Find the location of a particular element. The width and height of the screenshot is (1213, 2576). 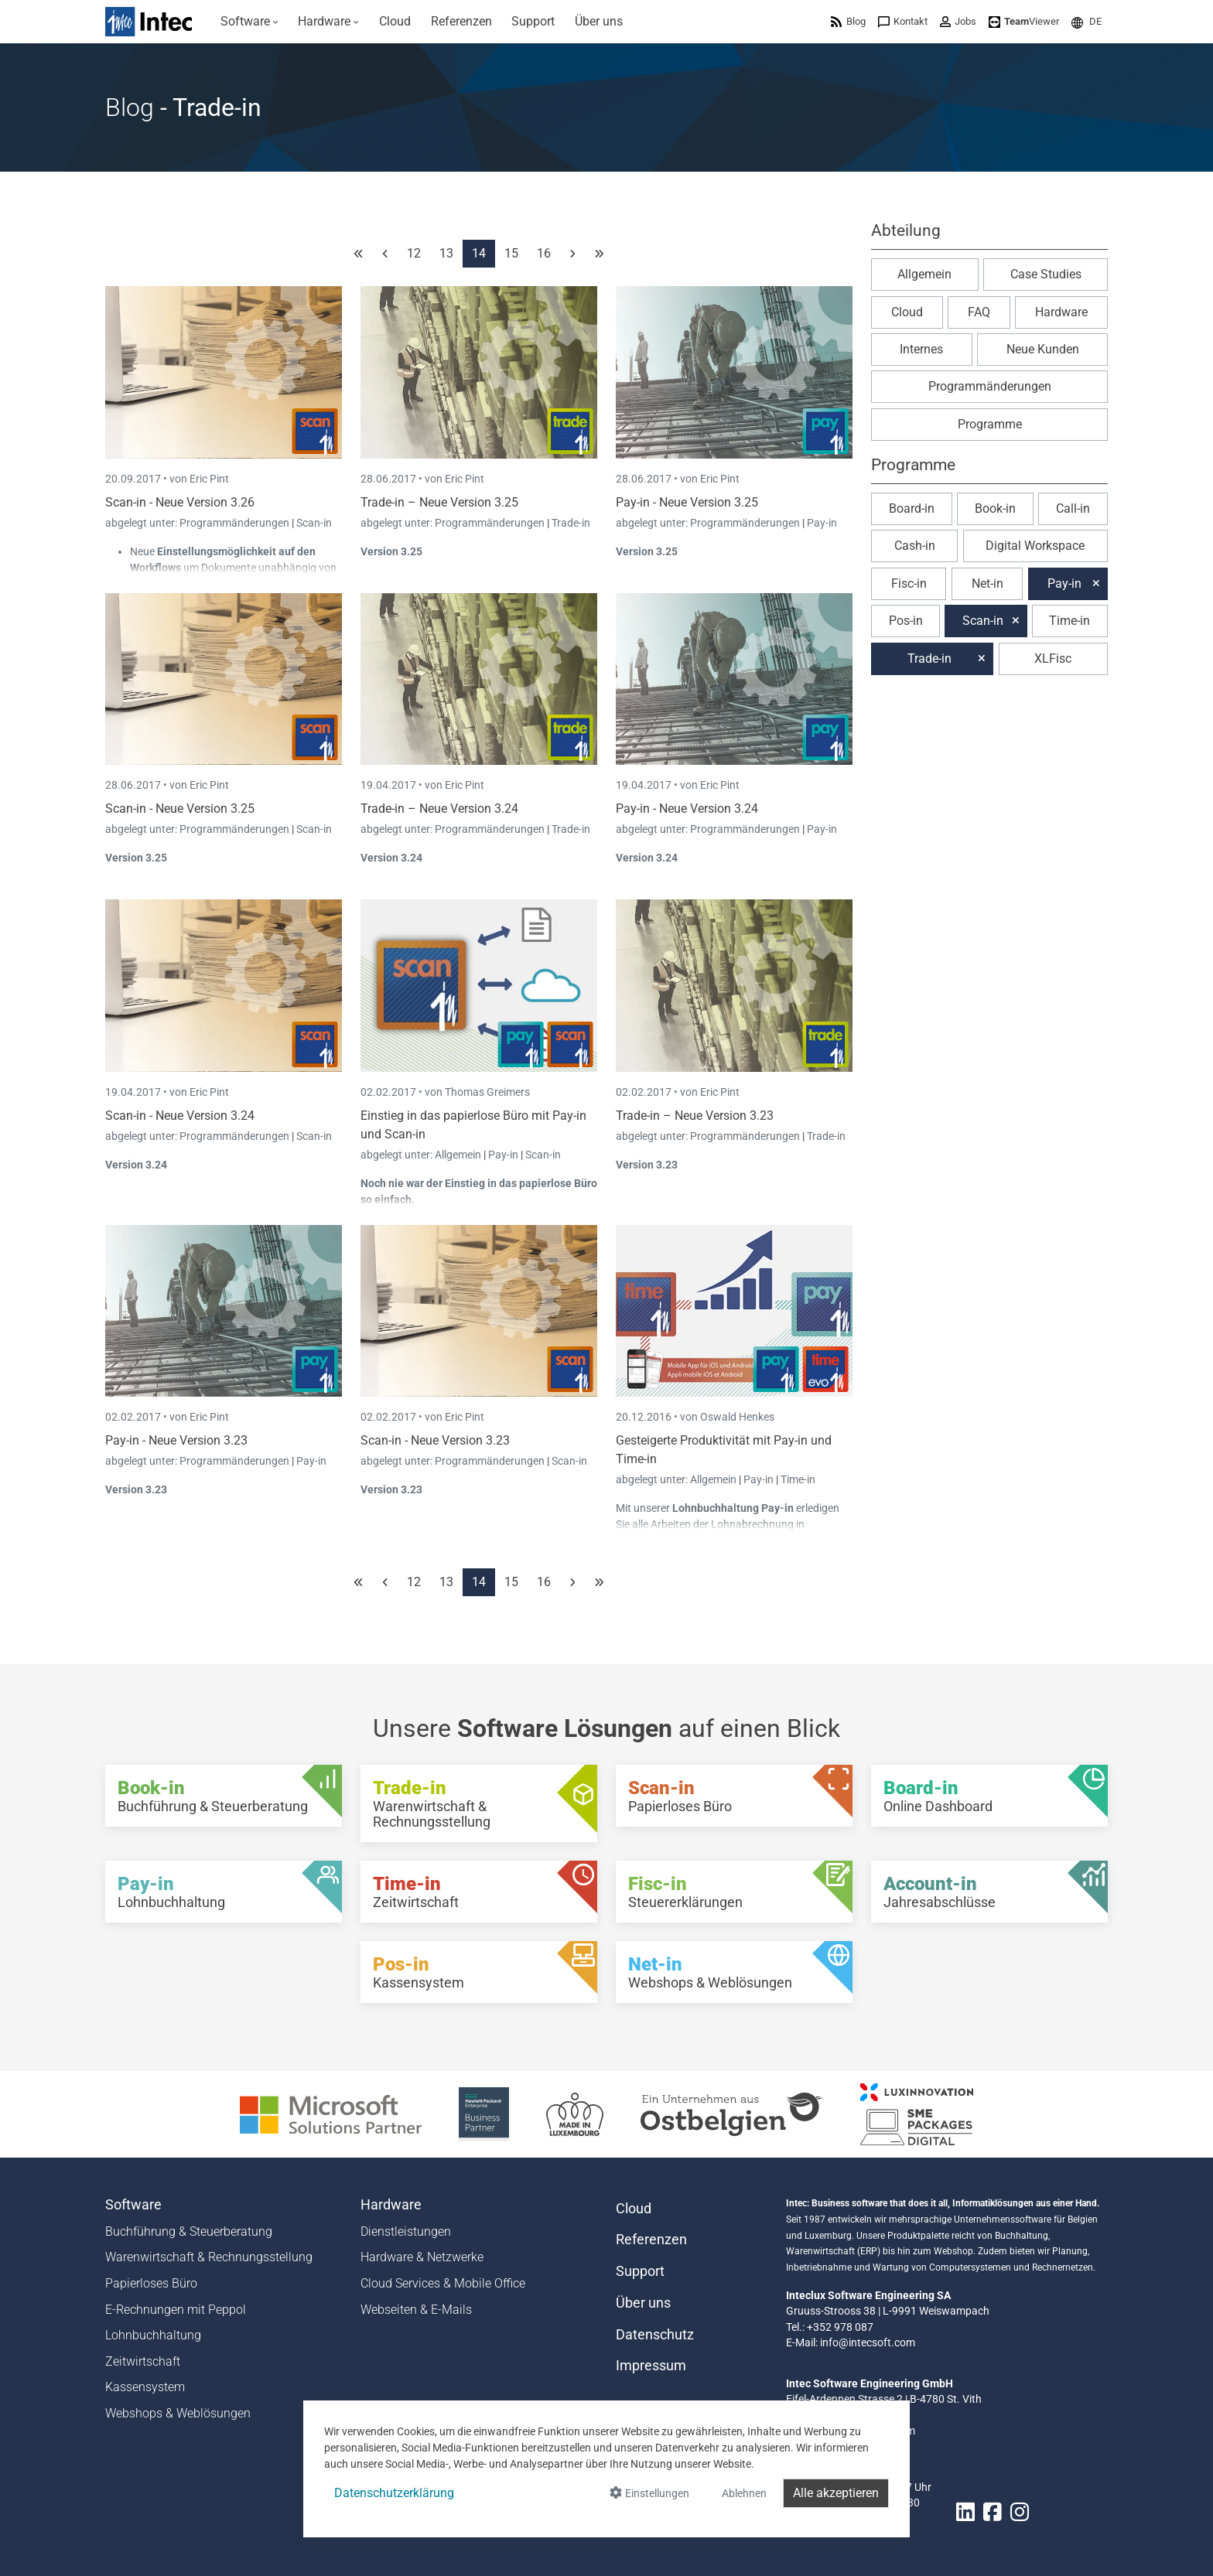

Call-in is located at coordinates (1073, 508).